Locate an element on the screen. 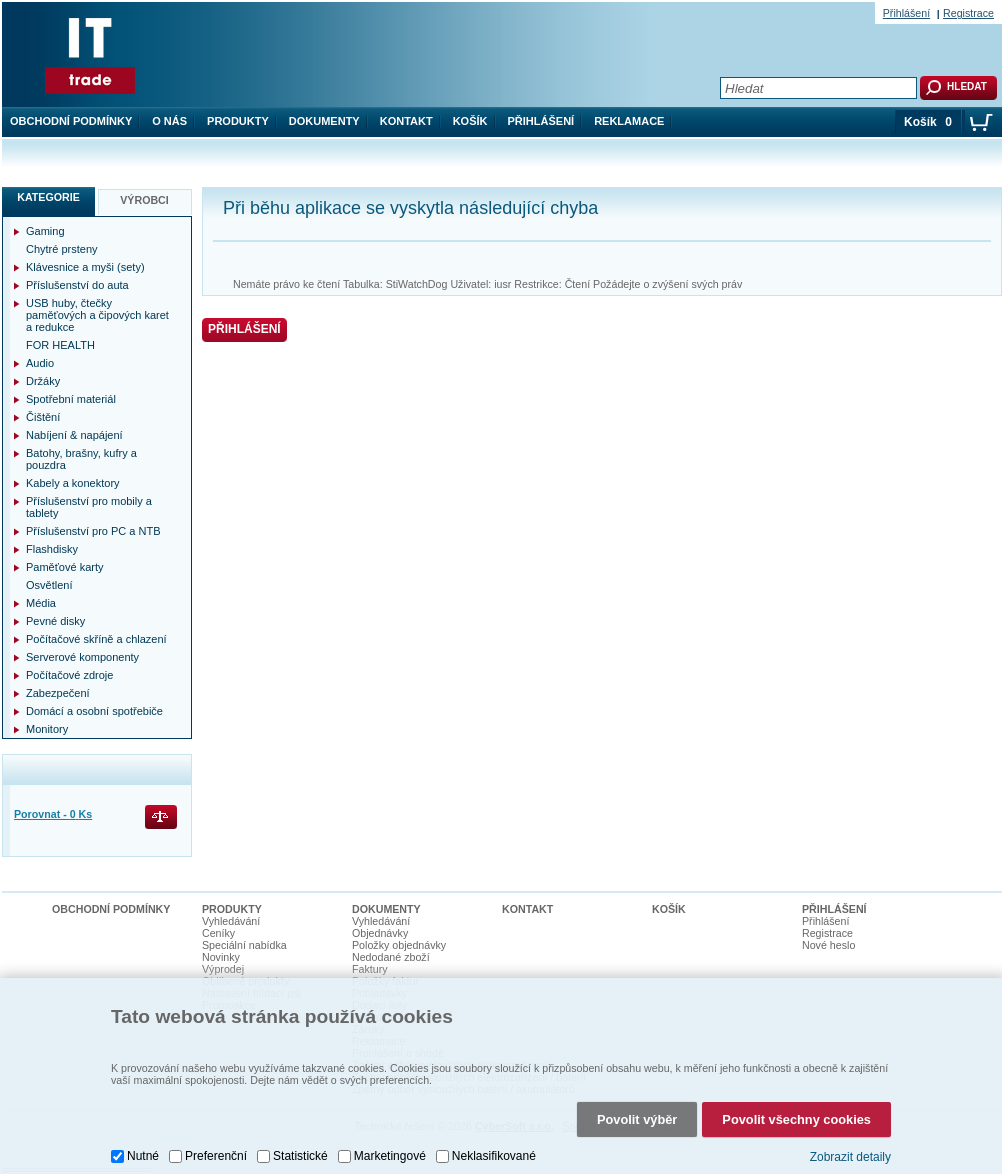 The width and height of the screenshot is (1002, 1174). Čištění is located at coordinates (43, 417).